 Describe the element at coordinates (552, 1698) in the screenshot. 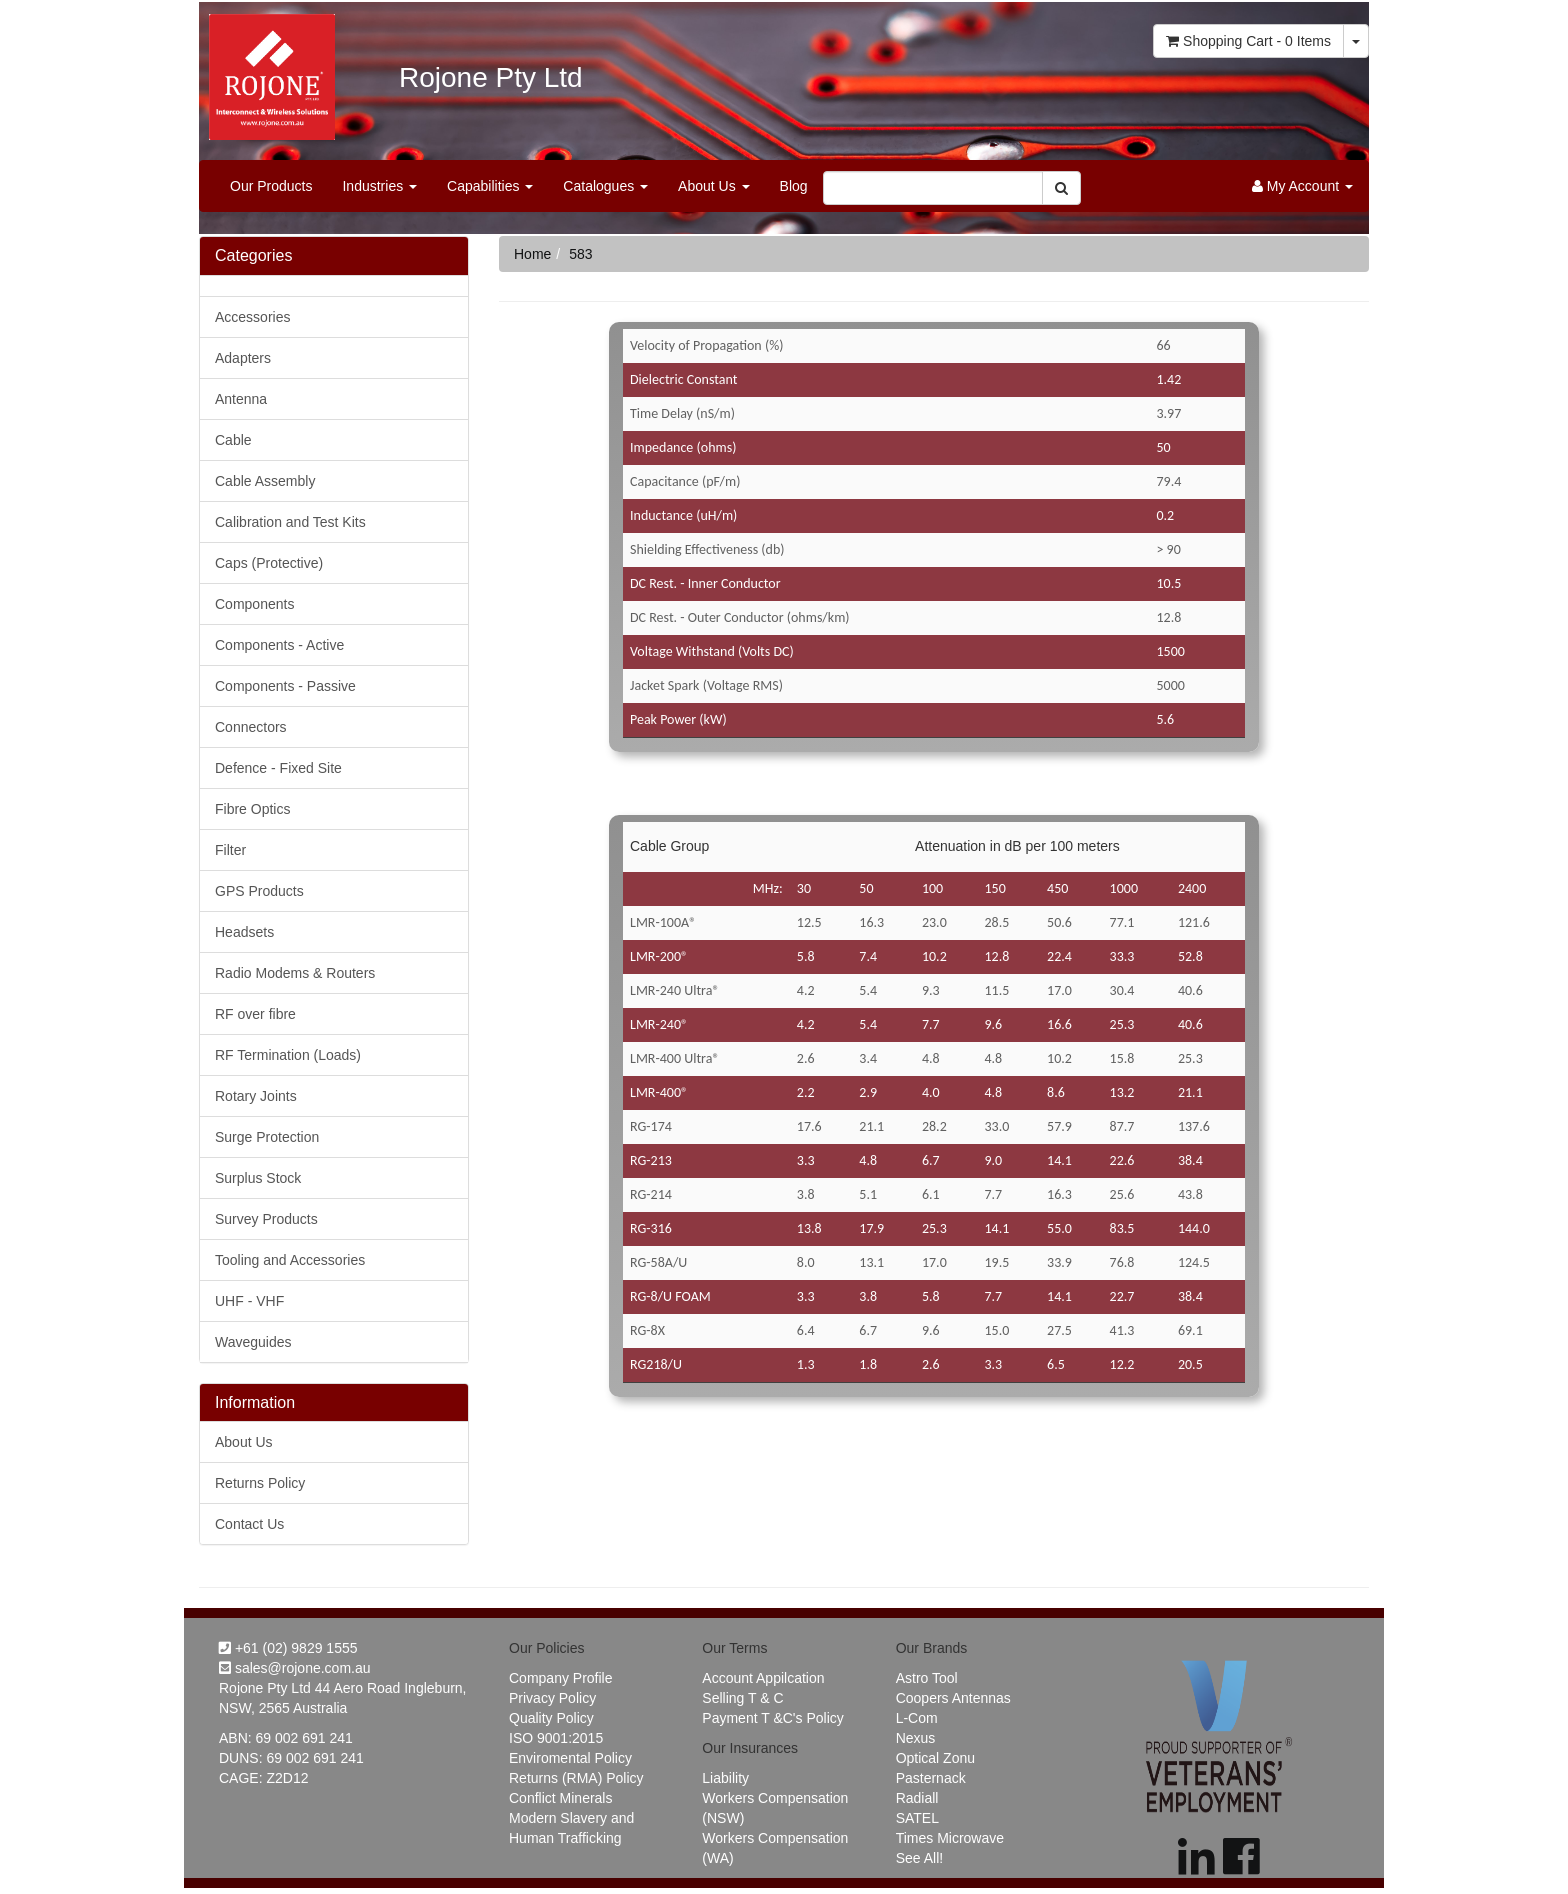

I see `Privacy Policy` at that location.